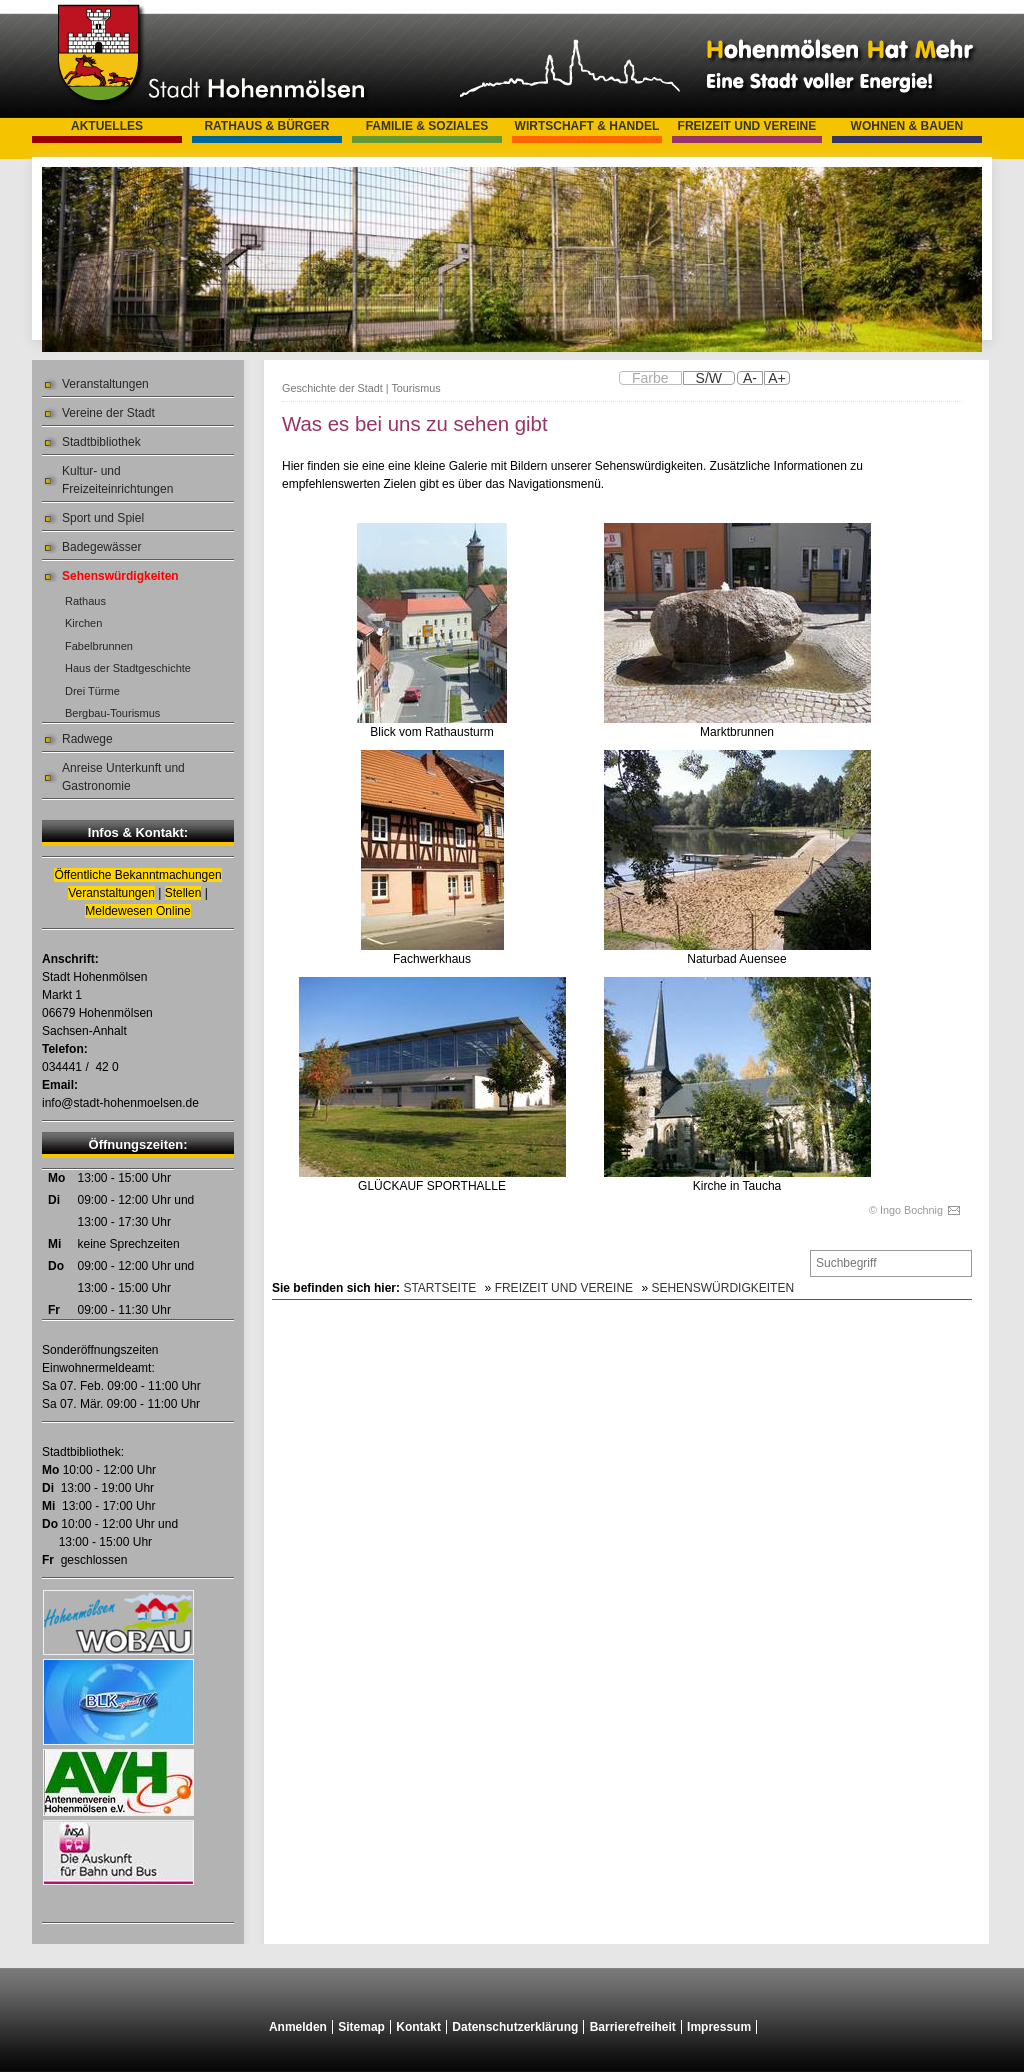 The height and width of the screenshot is (2072, 1024). What do you see at coordinates (298, 2027) in the screenshot?
I see `Anmelden` at bounding box center [298, 2027].